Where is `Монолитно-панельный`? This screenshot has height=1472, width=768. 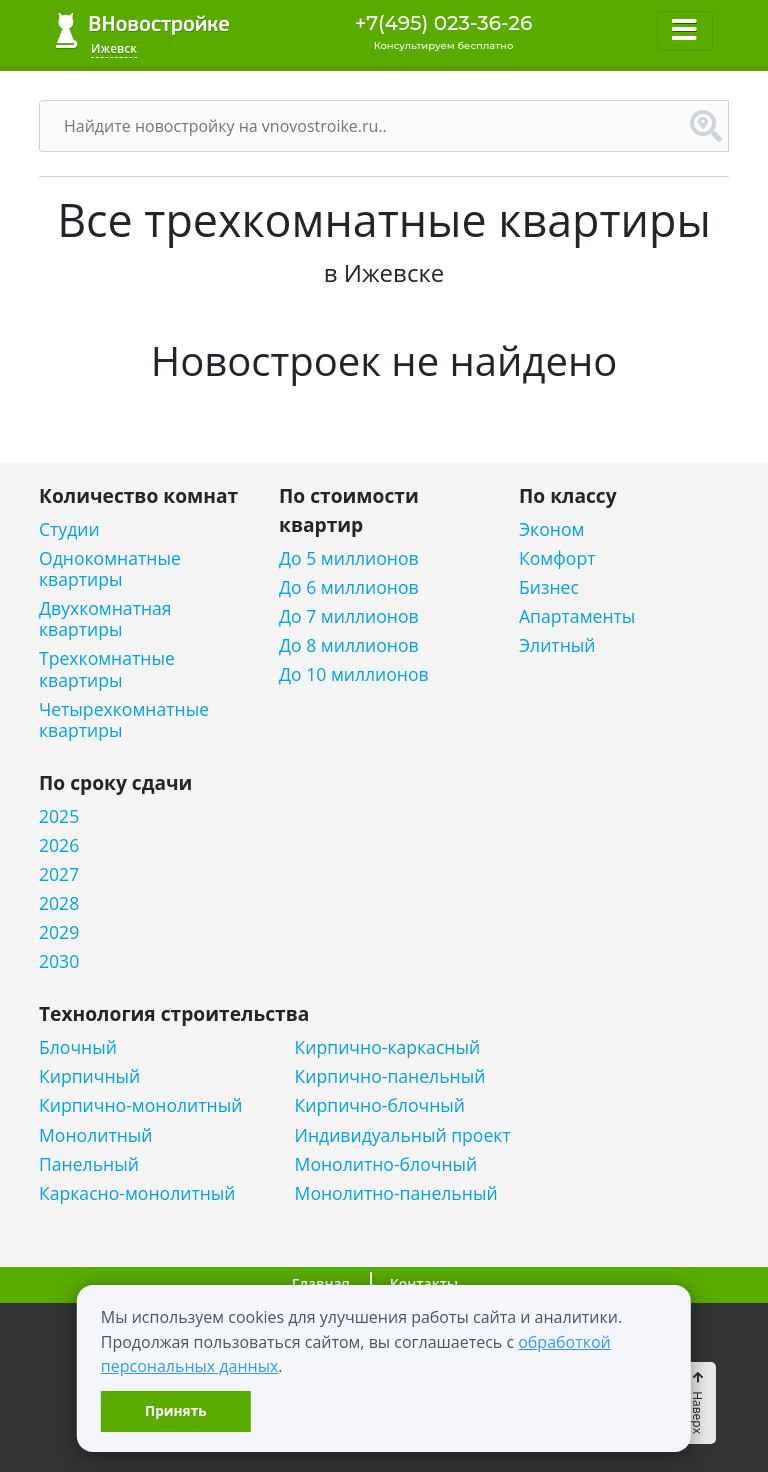
Монолитно-панельный is located at coordinates (396, 1193).